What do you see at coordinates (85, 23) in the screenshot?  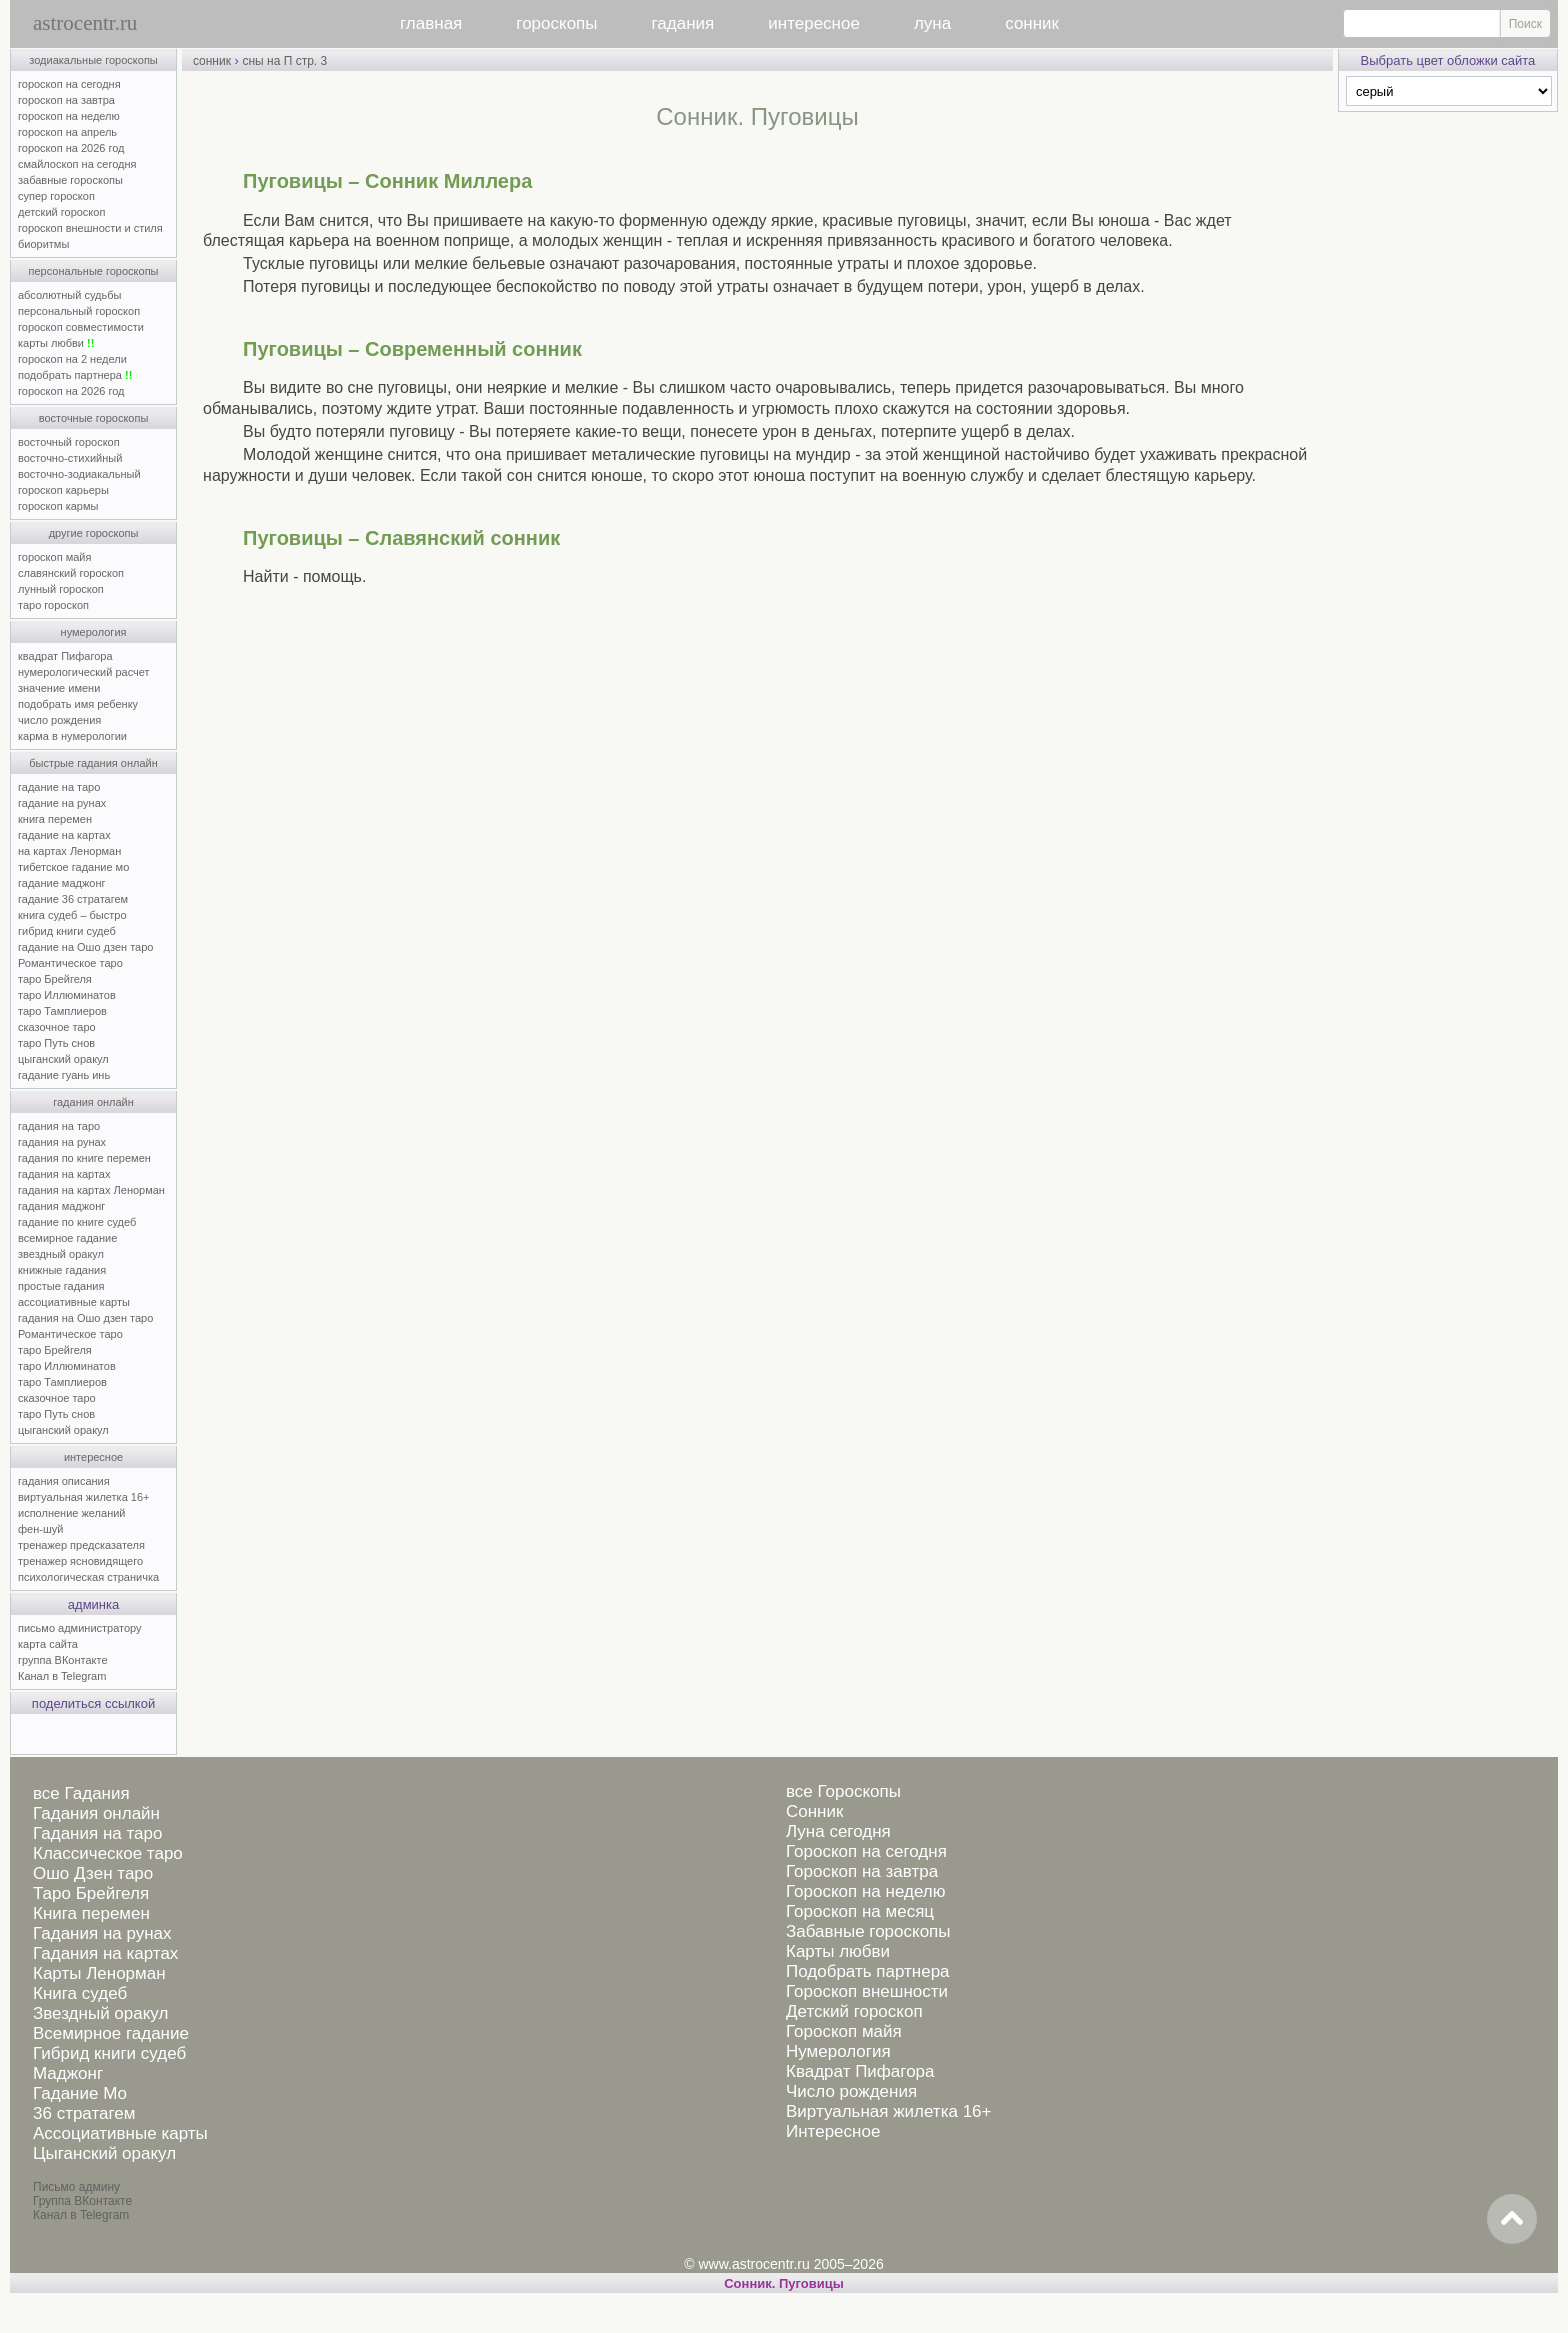 I see `astrocentr.ru` at bounding box center [85, 23].